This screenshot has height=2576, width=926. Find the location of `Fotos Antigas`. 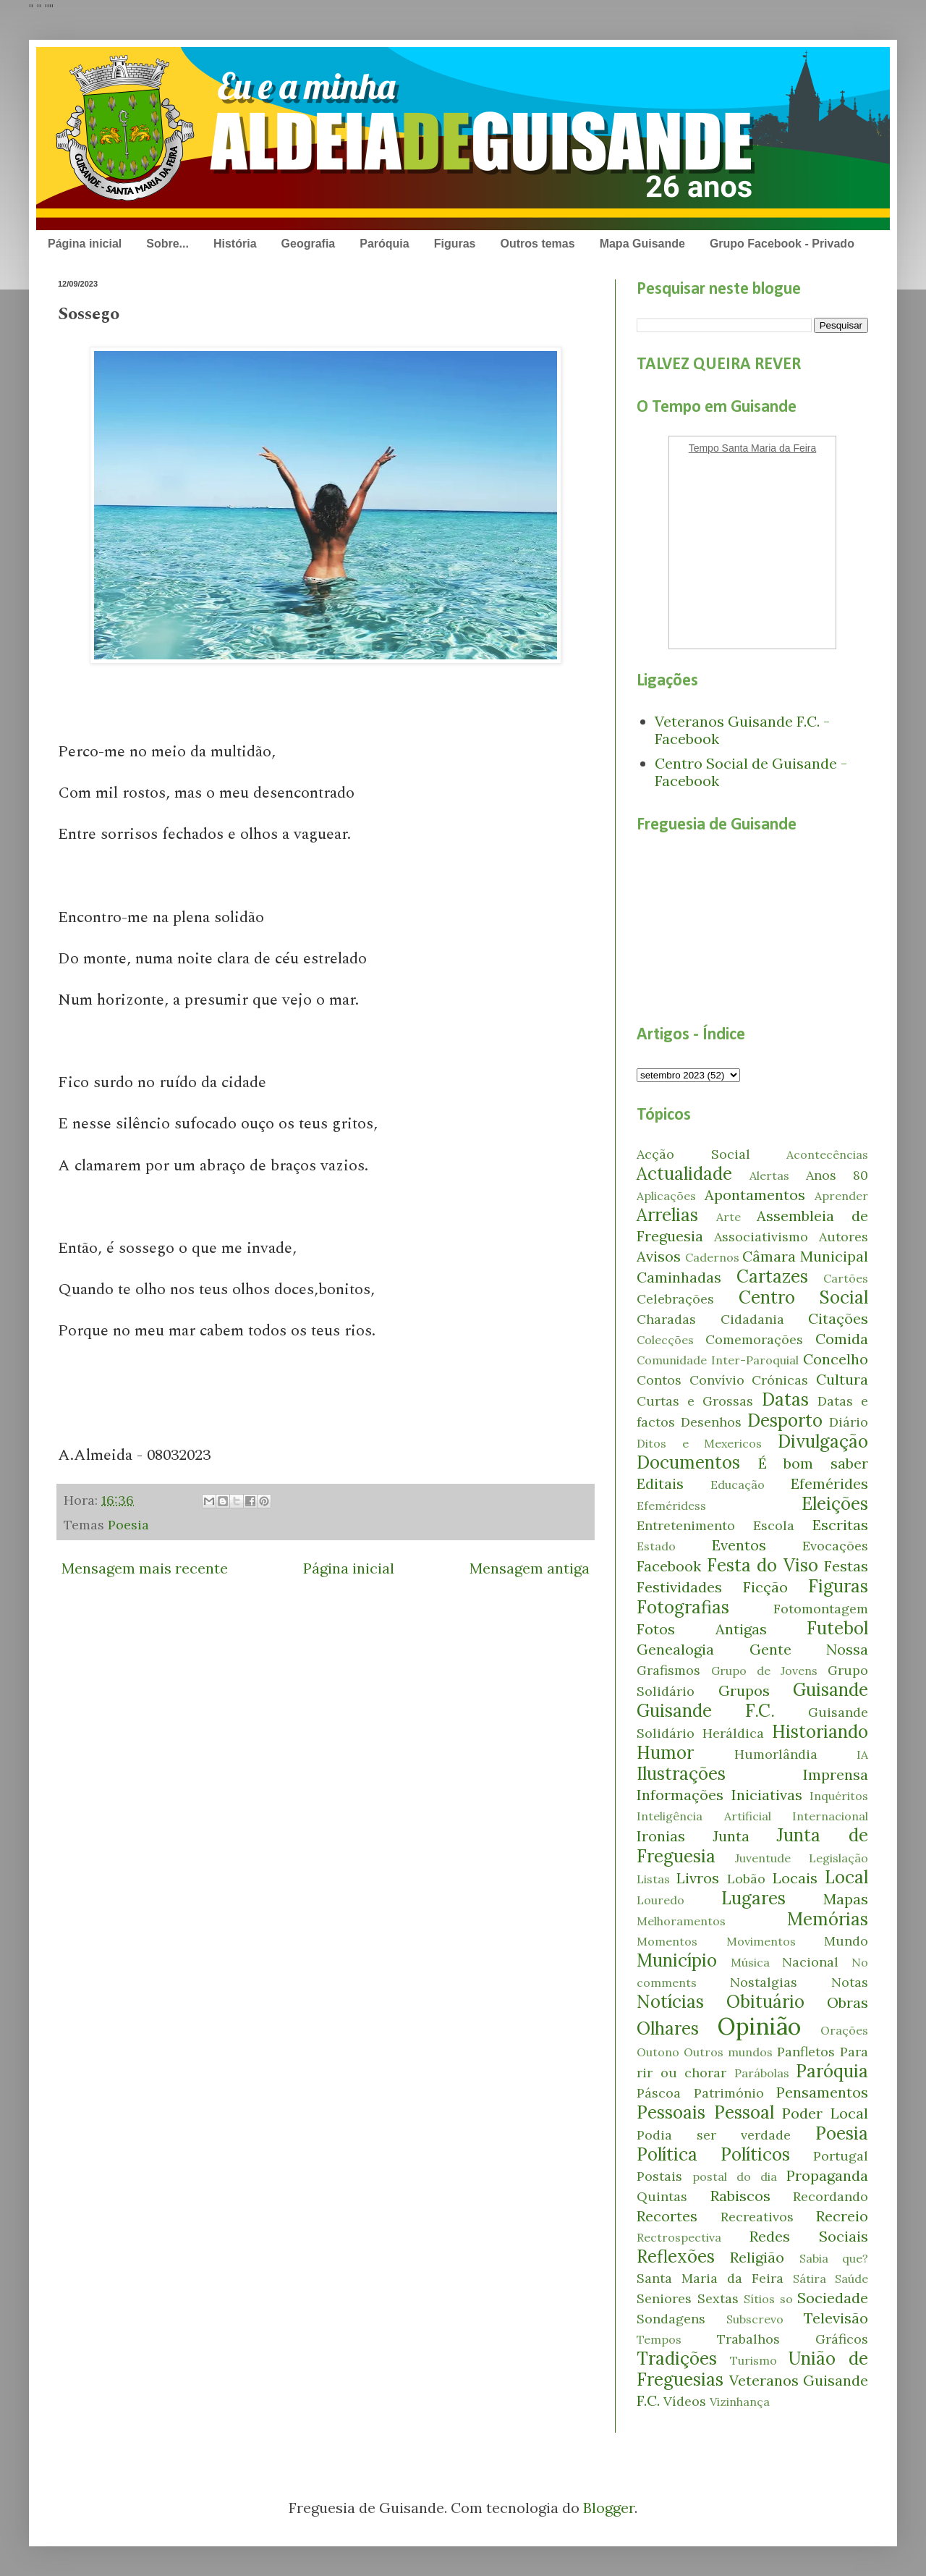

Fotos Antigas is located at coordinates (702, 1629).